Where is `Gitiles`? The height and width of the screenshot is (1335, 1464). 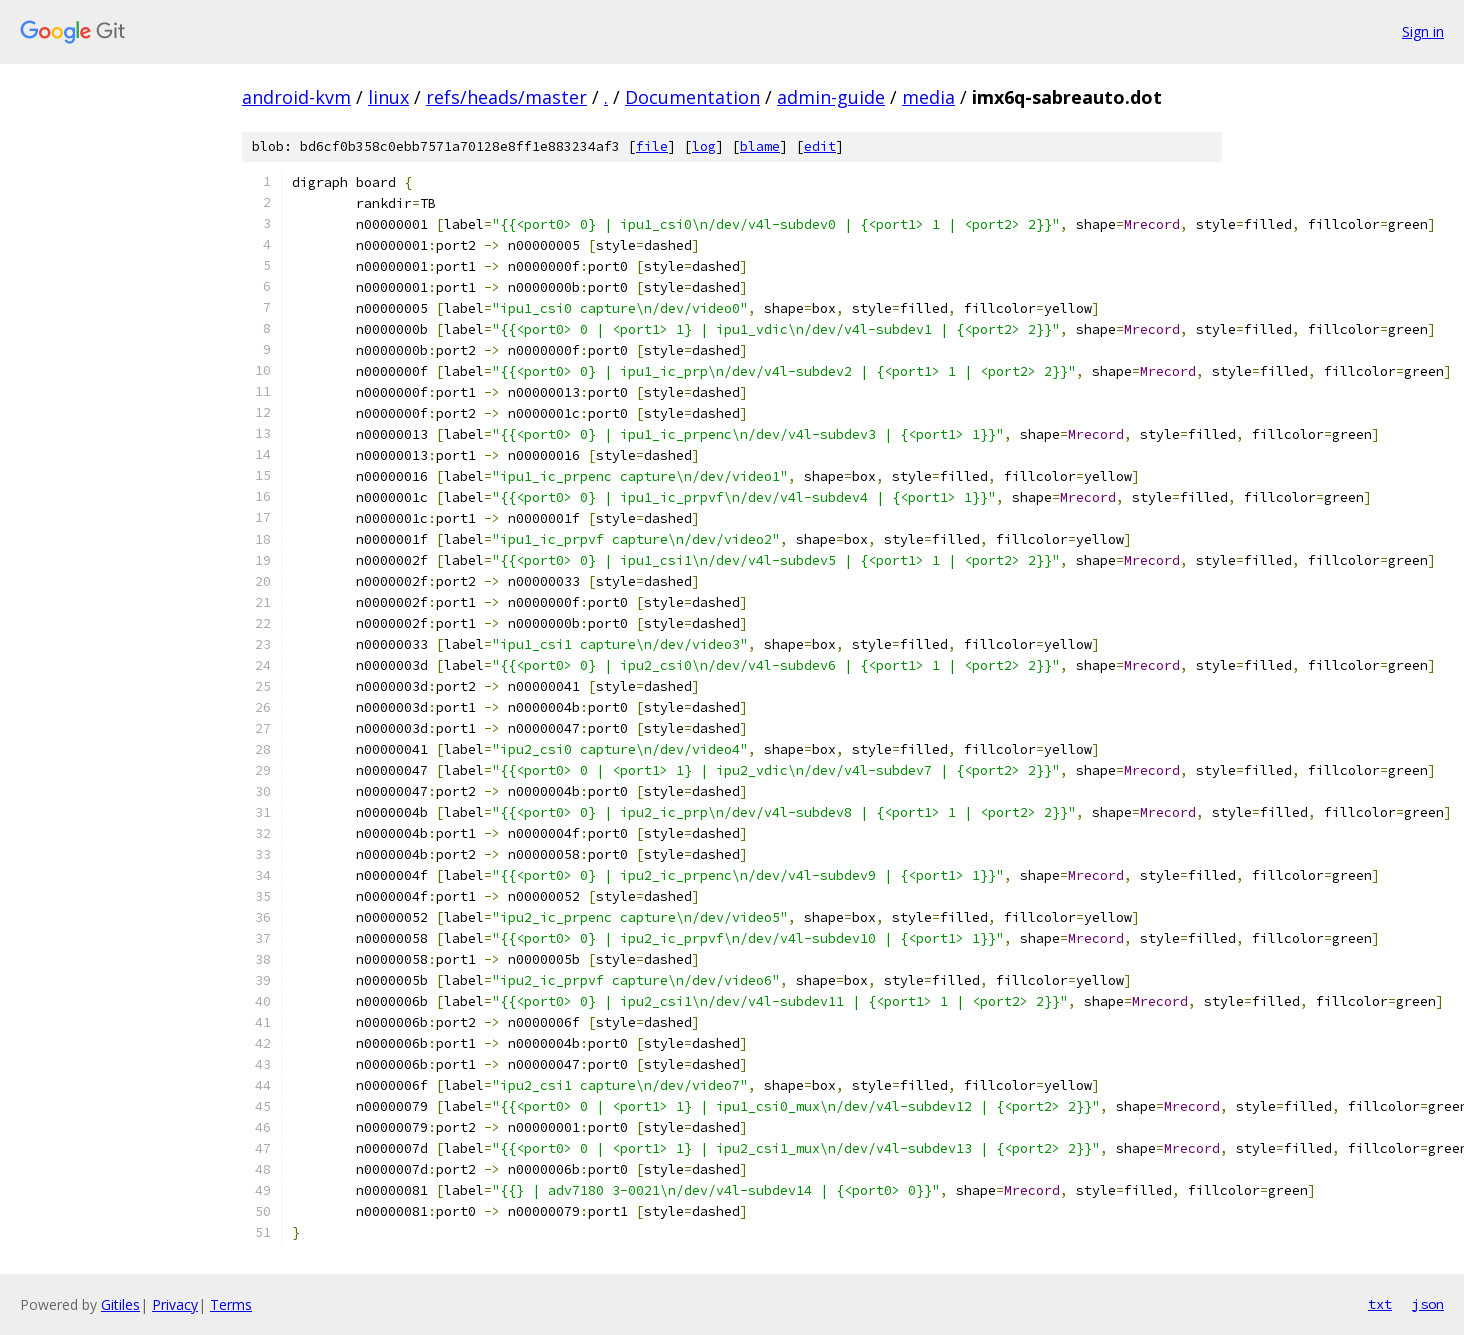
Gitiles is located at coordinates (120, 1304).